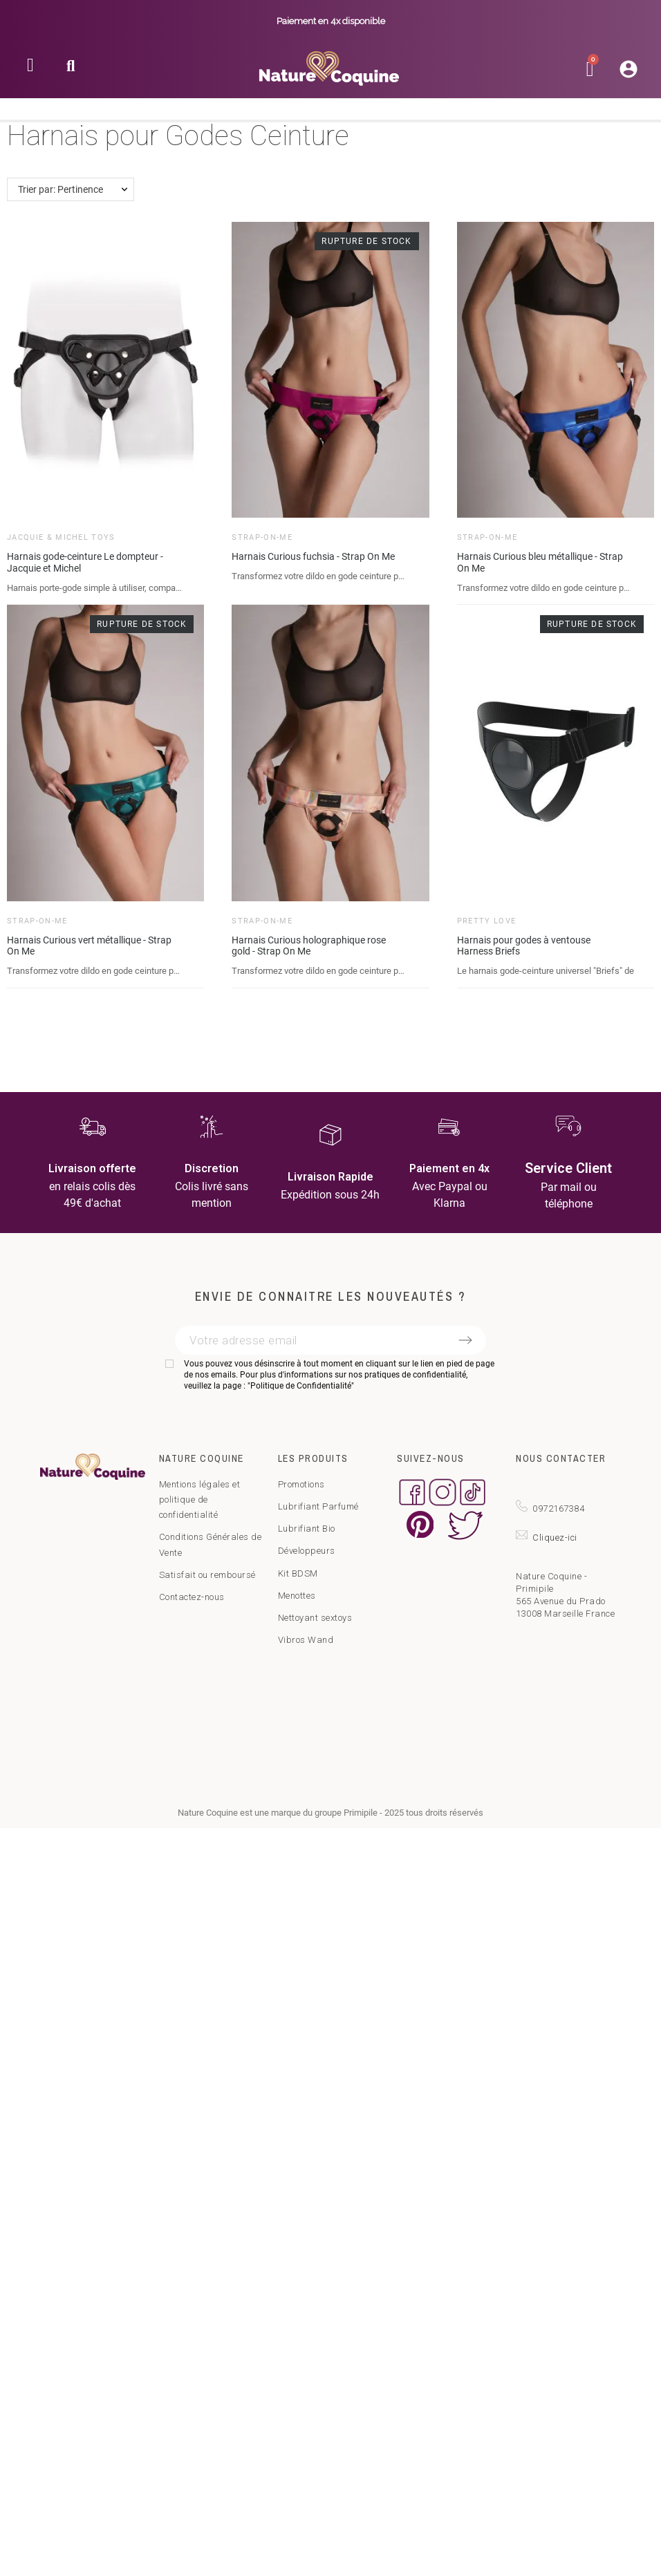 The image size is (661, 2576). Describe the element at coordinates (297, 1595) in the screenshot. I see `Menottes` at that location.